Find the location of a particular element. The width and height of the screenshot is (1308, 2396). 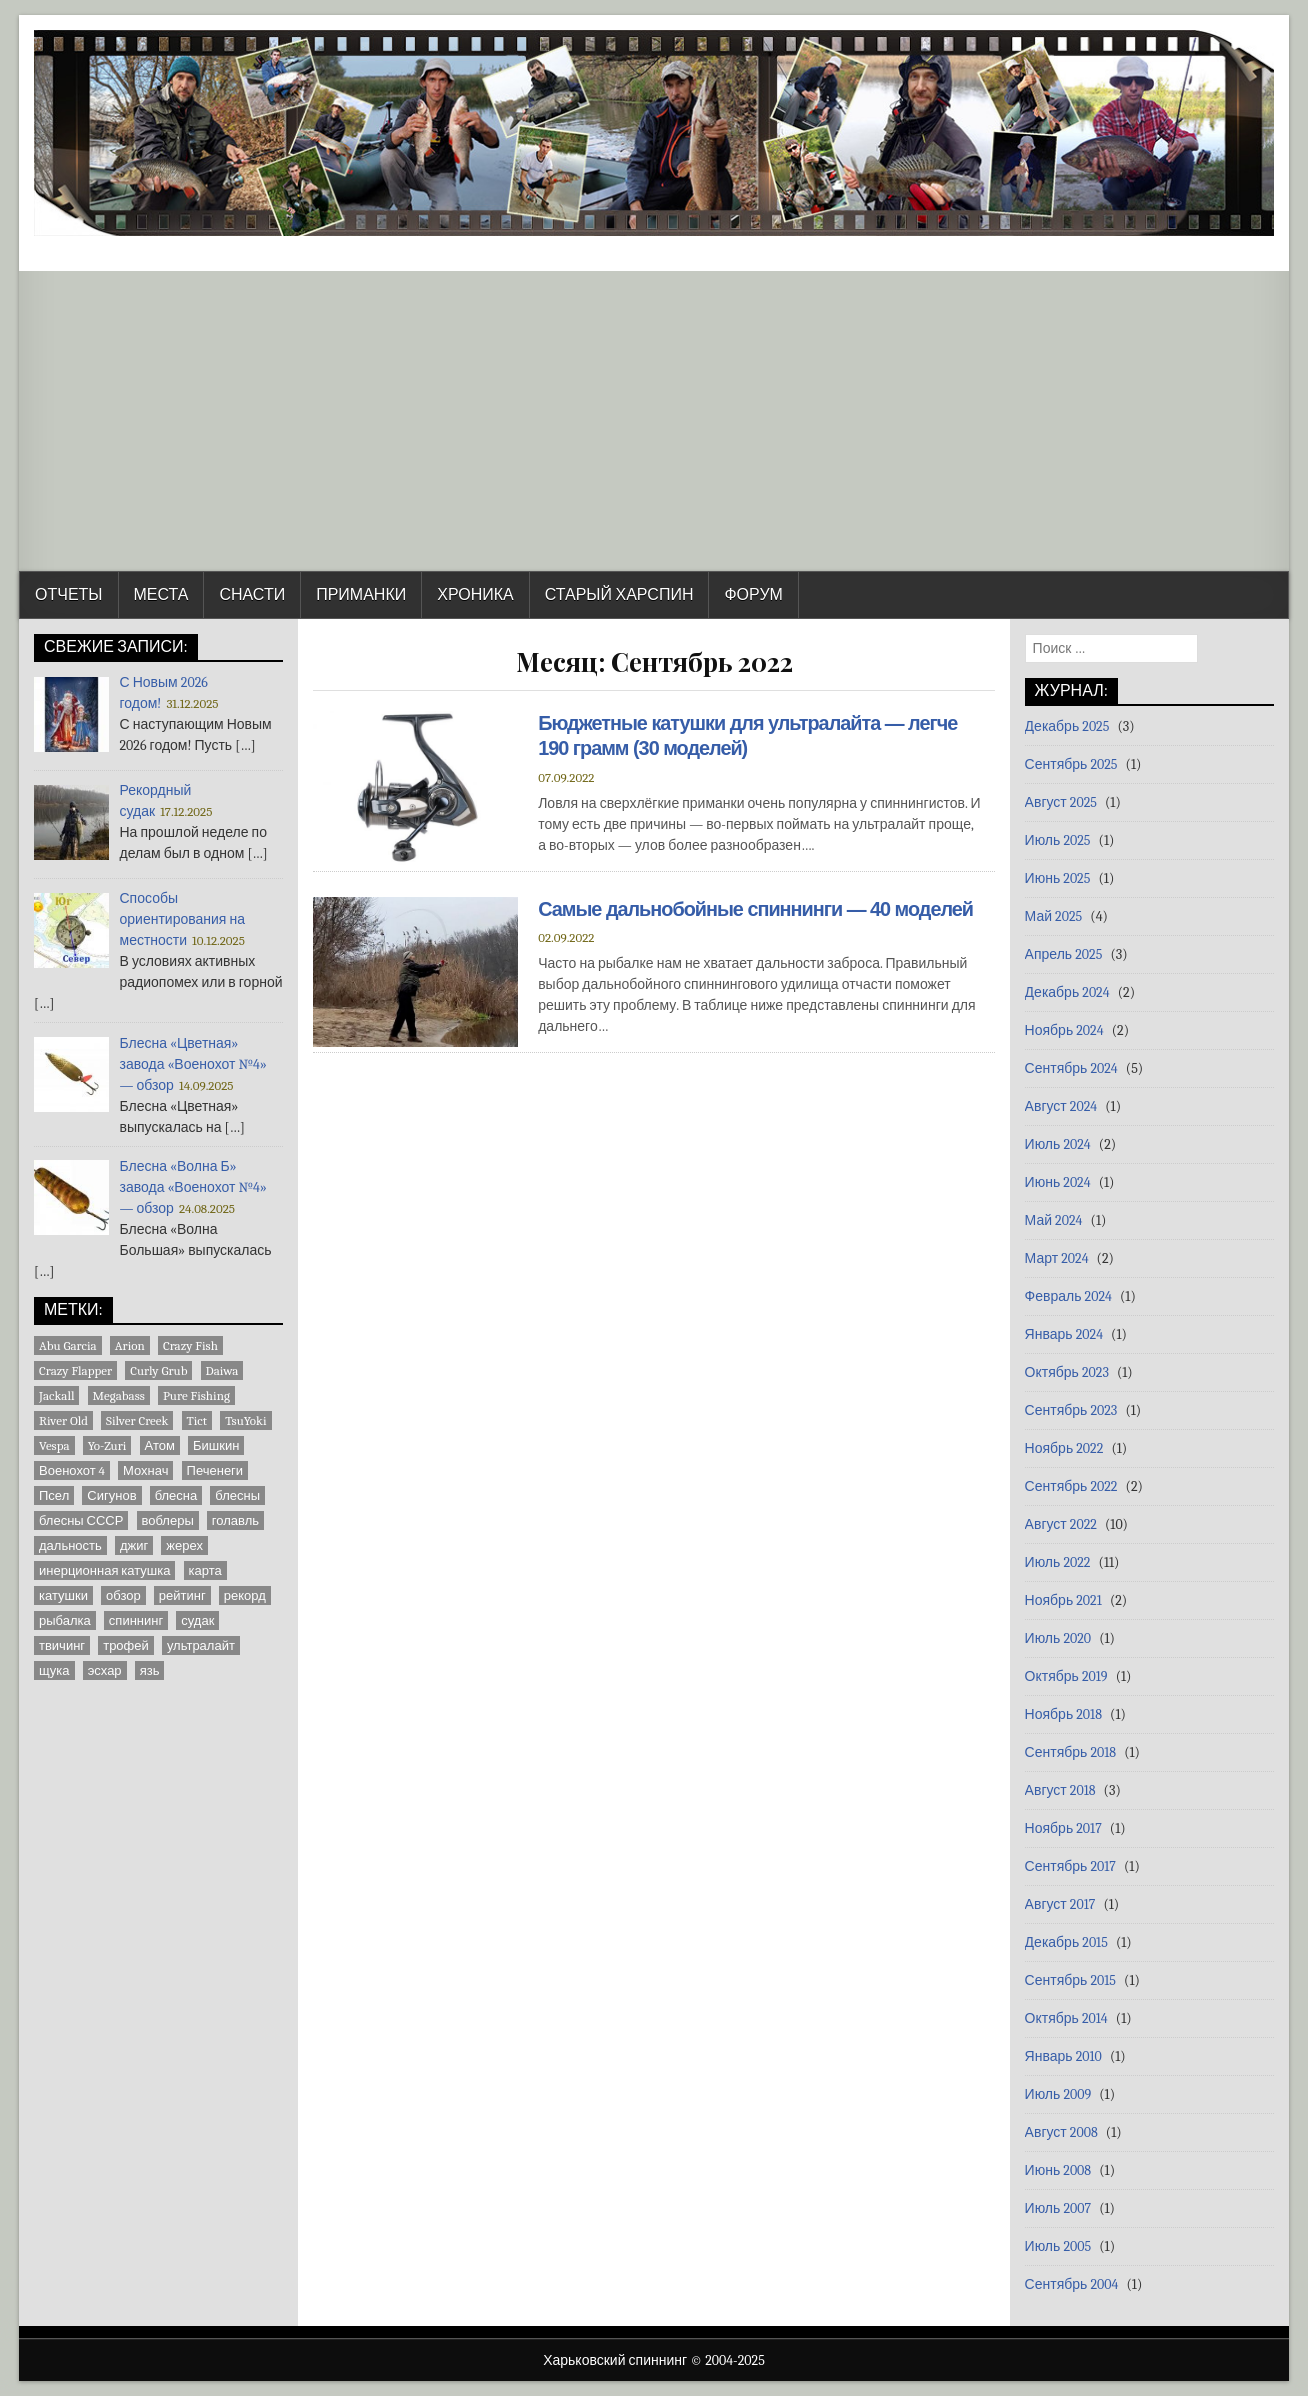

Печенеги [Печенеги (3 элемента)] is located at coordinates (215, 1470).